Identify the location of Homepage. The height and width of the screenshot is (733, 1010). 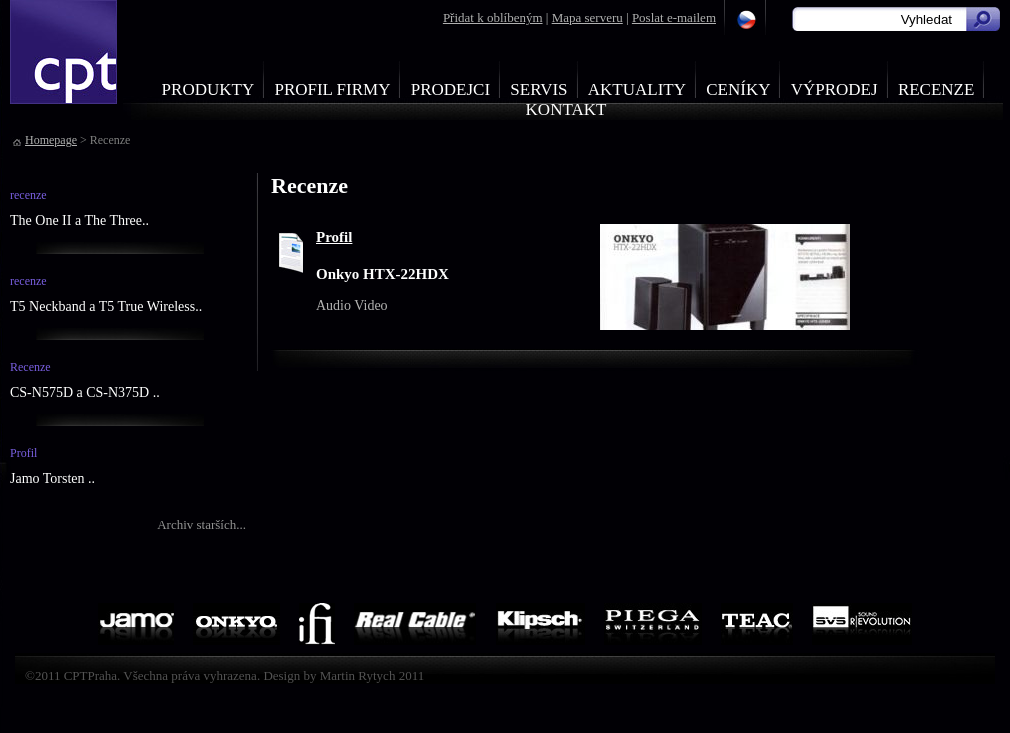
(51, 140).